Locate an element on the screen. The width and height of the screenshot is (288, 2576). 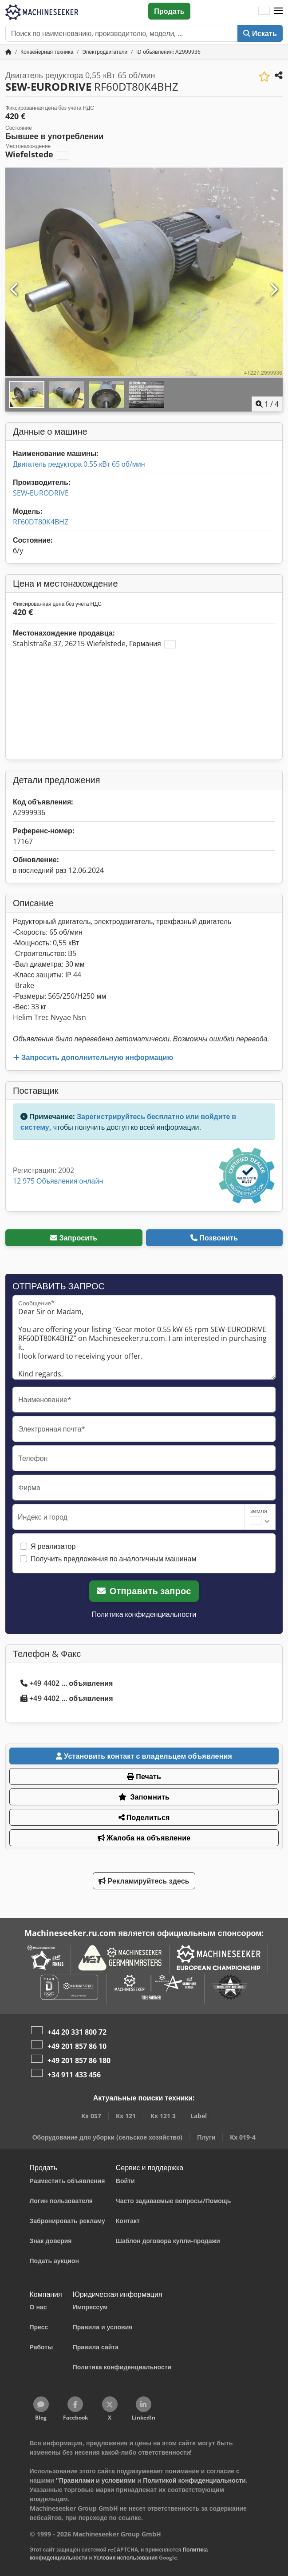
Kx 057 is located at coordinates (91, 2116).